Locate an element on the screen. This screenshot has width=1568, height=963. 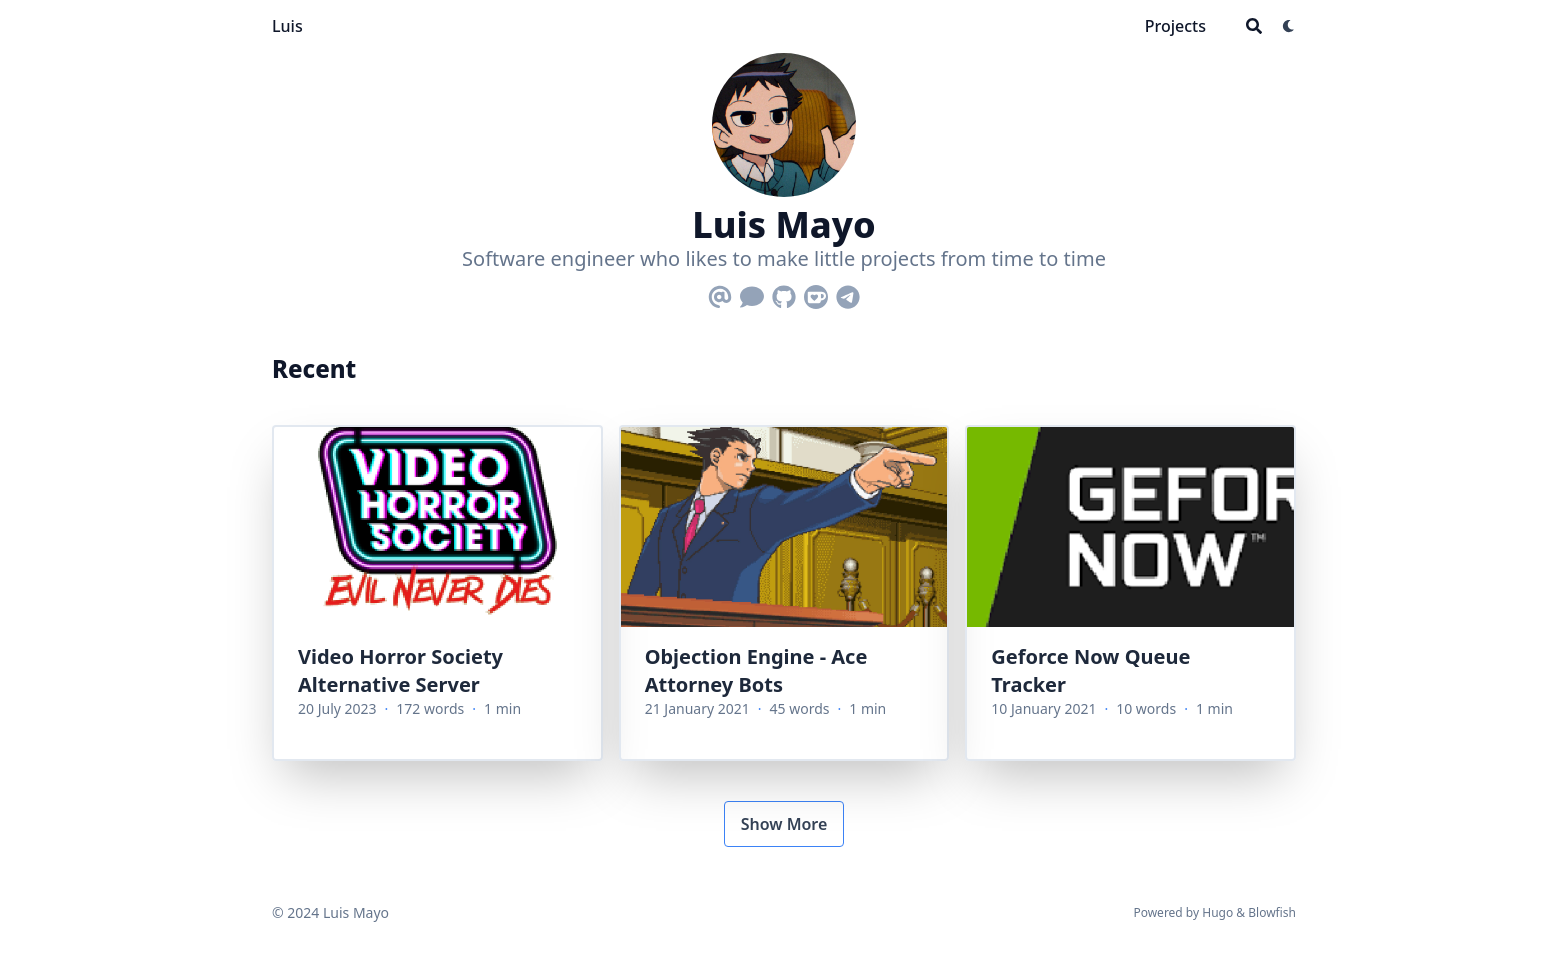
Show More is located at coordinates (784, 824).